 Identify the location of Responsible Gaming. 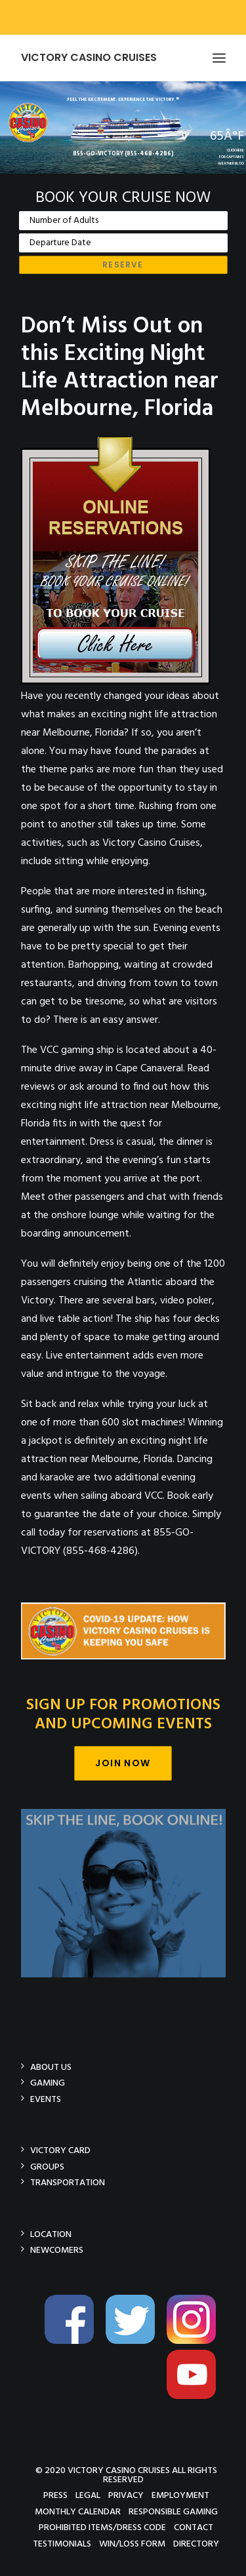
(173, 2511).